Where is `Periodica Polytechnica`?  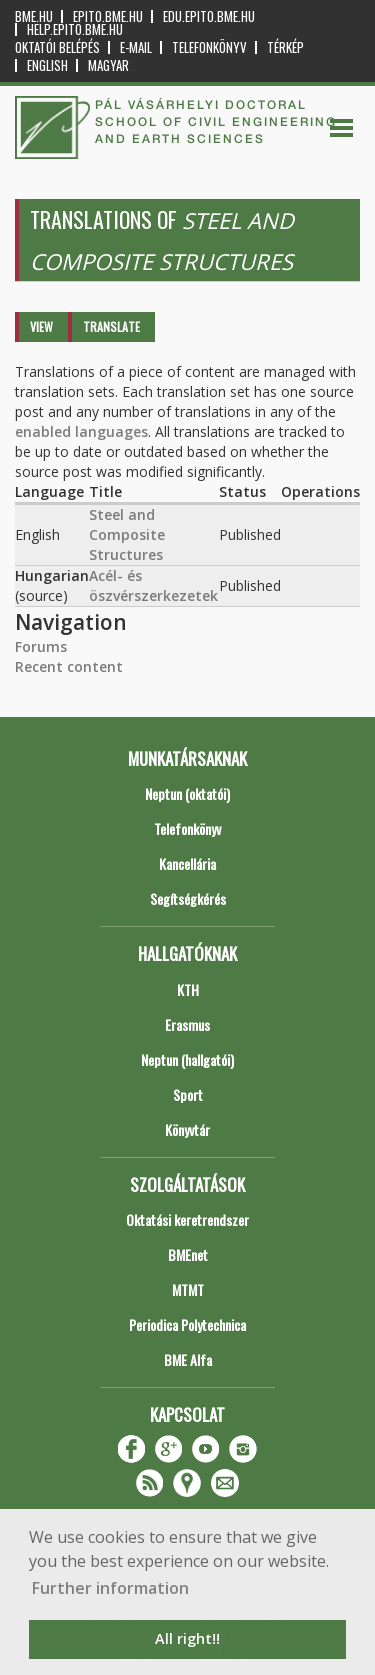
Periodica Polytechnica is located at coordinates (187, 1324).